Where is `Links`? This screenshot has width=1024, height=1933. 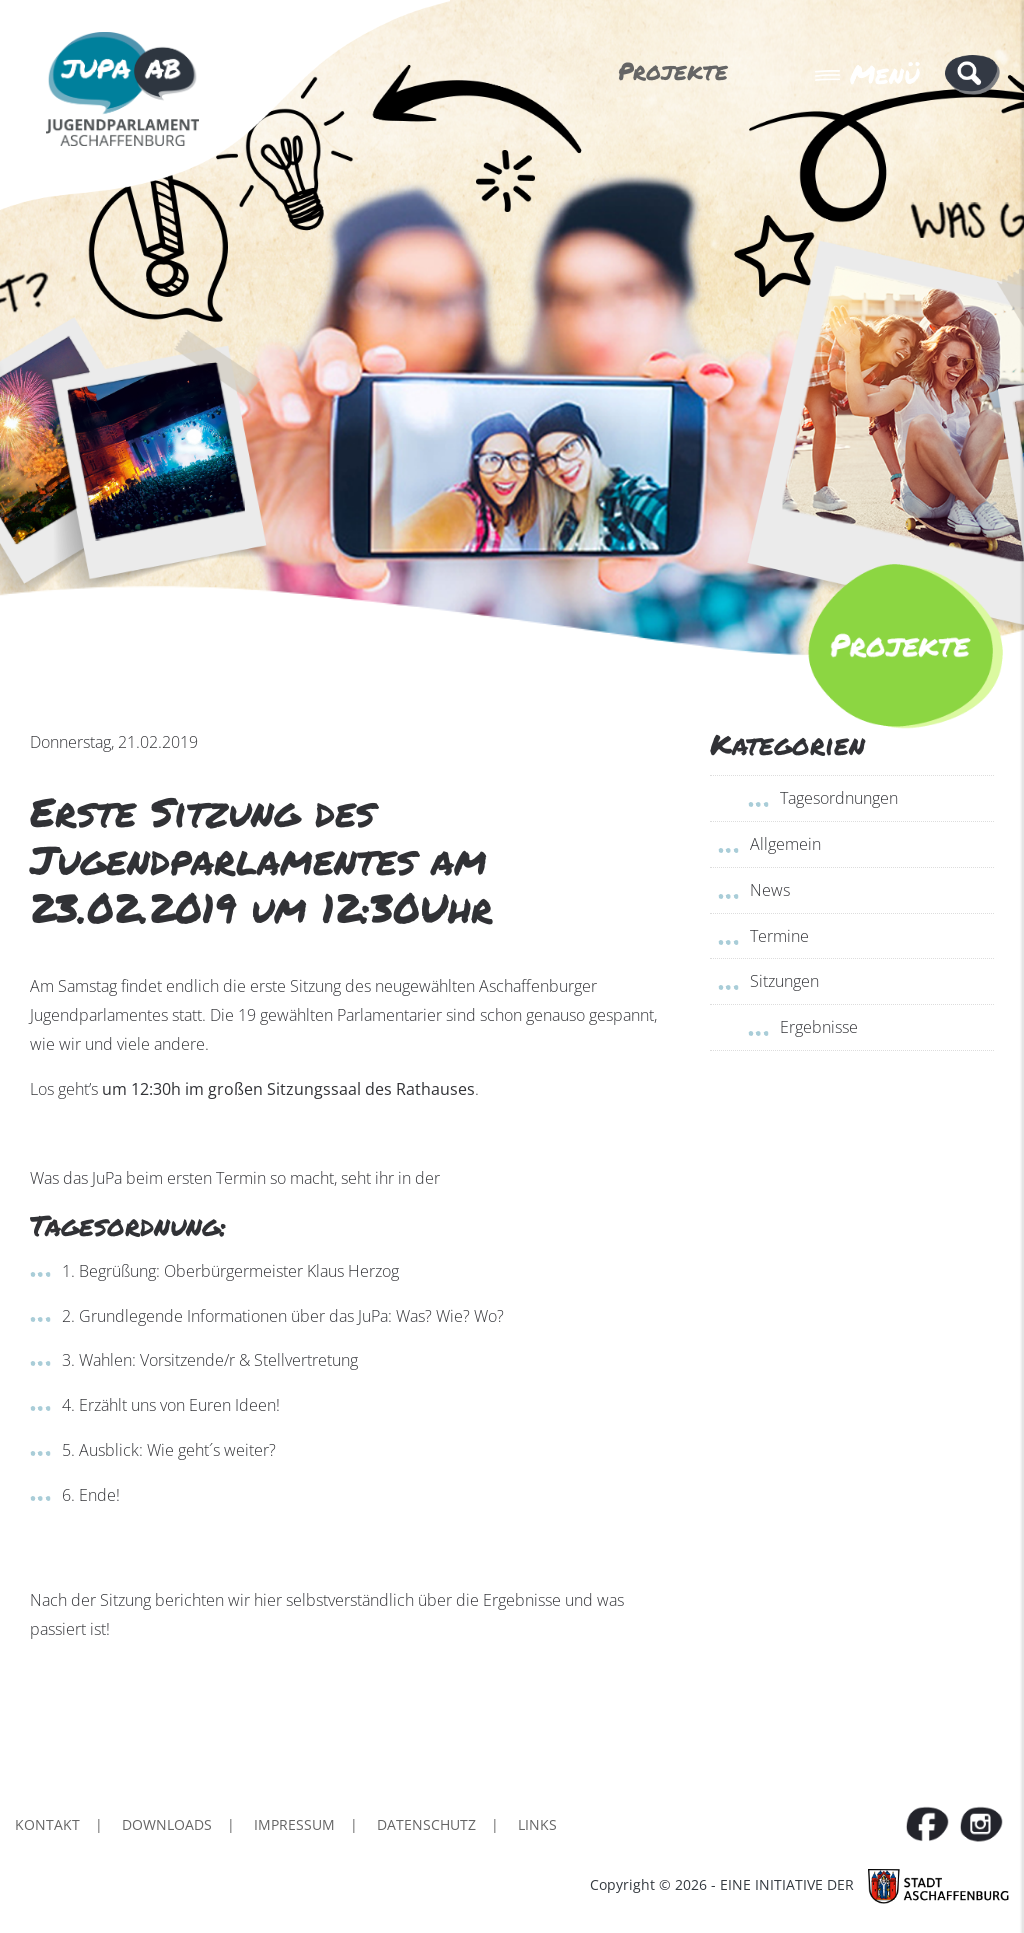 Links is located at coordinates (537, 1824).